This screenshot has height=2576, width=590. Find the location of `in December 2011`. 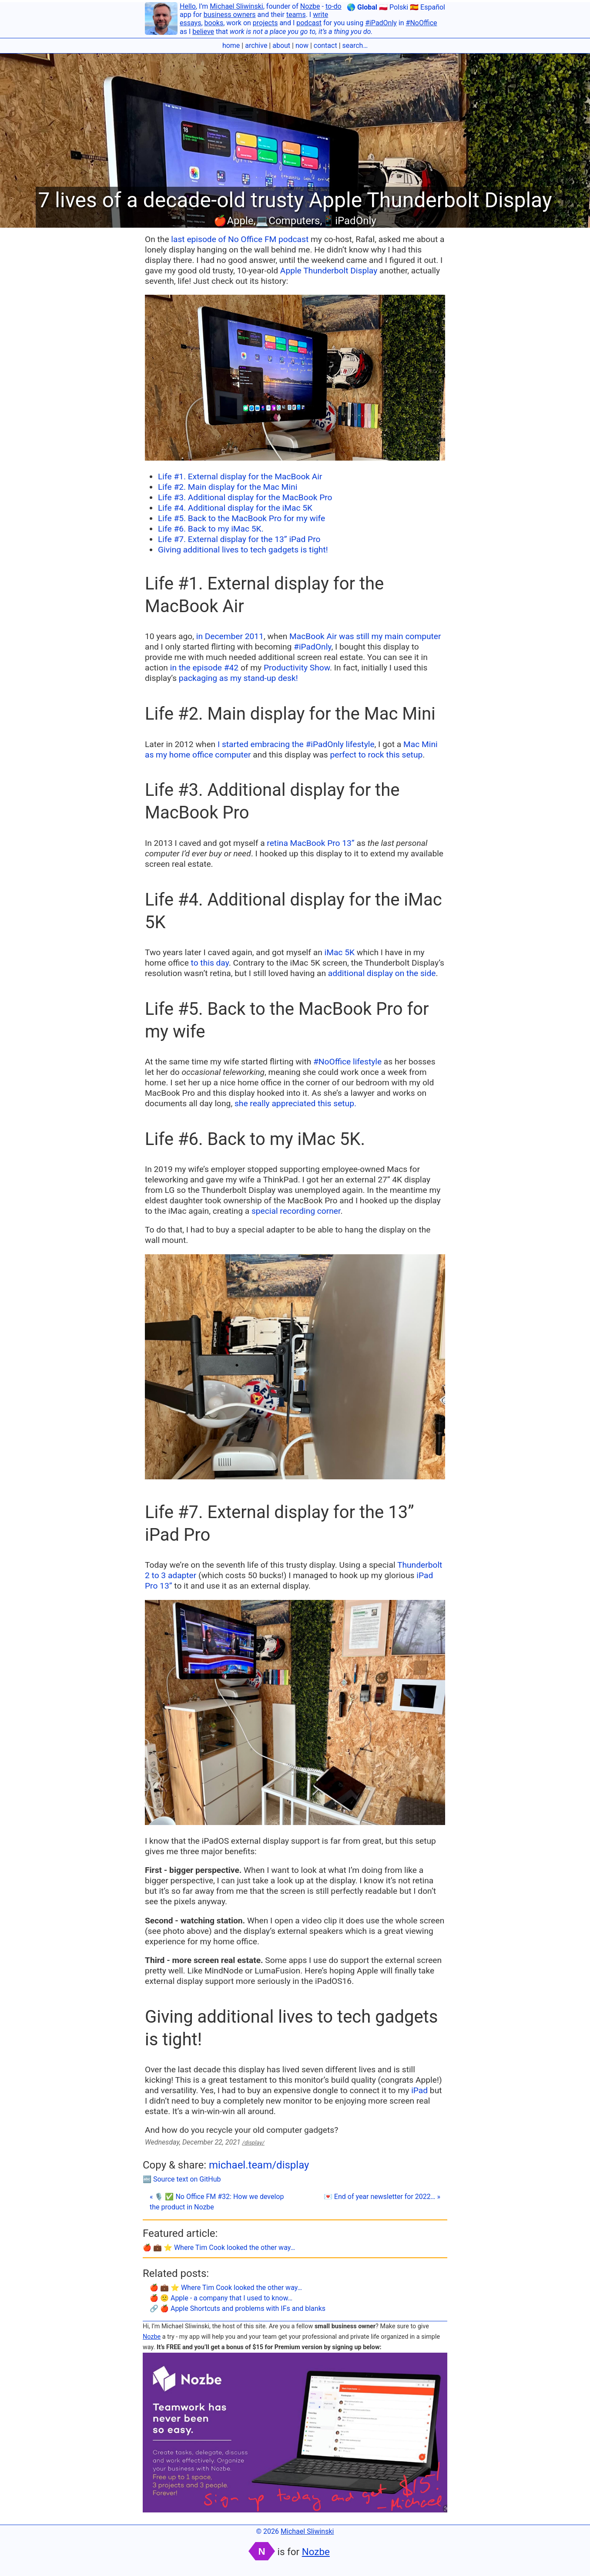

in December 2011 is located at coordinates (230, 636).